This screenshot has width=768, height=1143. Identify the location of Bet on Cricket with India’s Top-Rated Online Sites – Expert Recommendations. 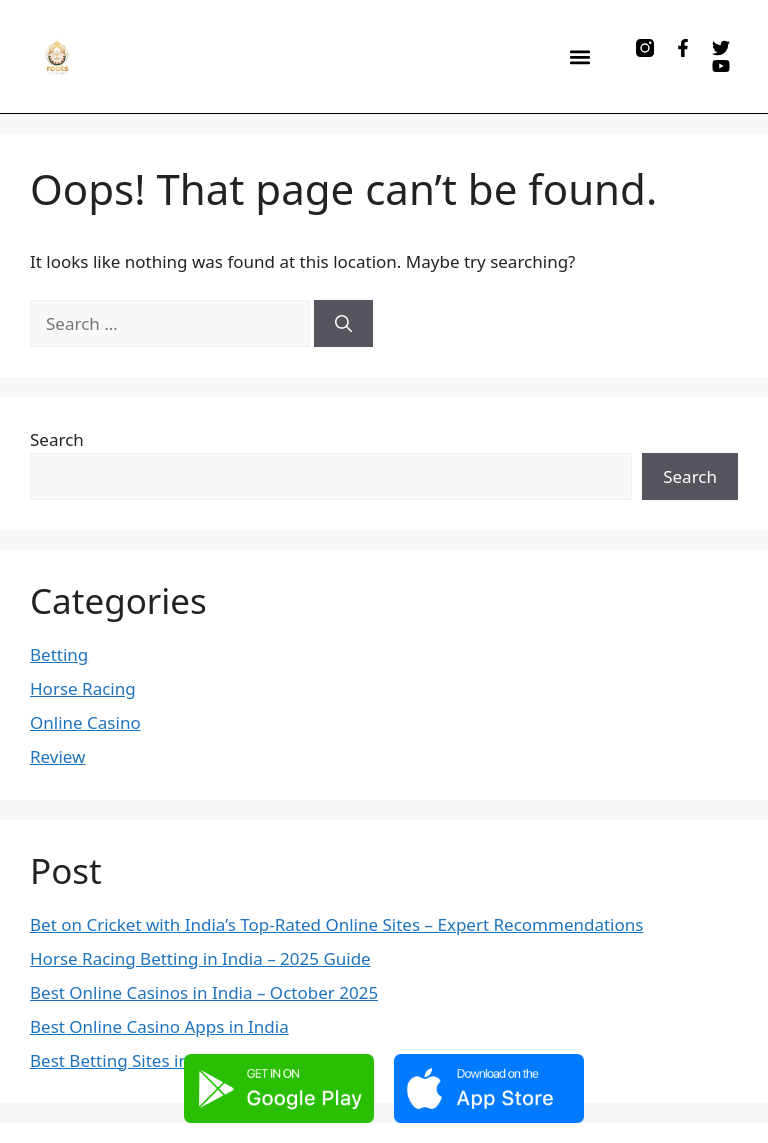
(336, 924).